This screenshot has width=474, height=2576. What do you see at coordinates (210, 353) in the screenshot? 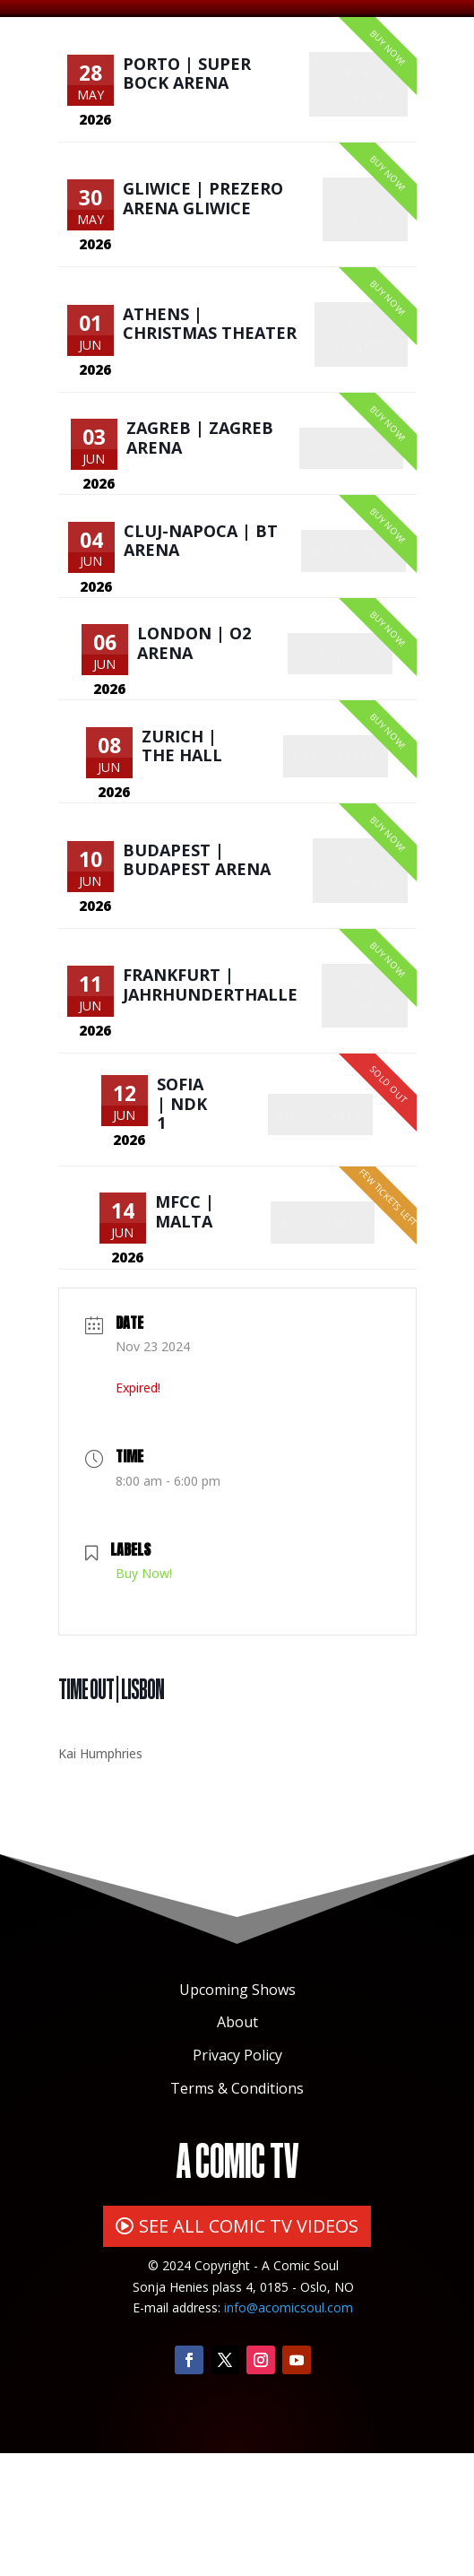
I see `Athens | Christmas Theater` at bounding box center [210, 353].